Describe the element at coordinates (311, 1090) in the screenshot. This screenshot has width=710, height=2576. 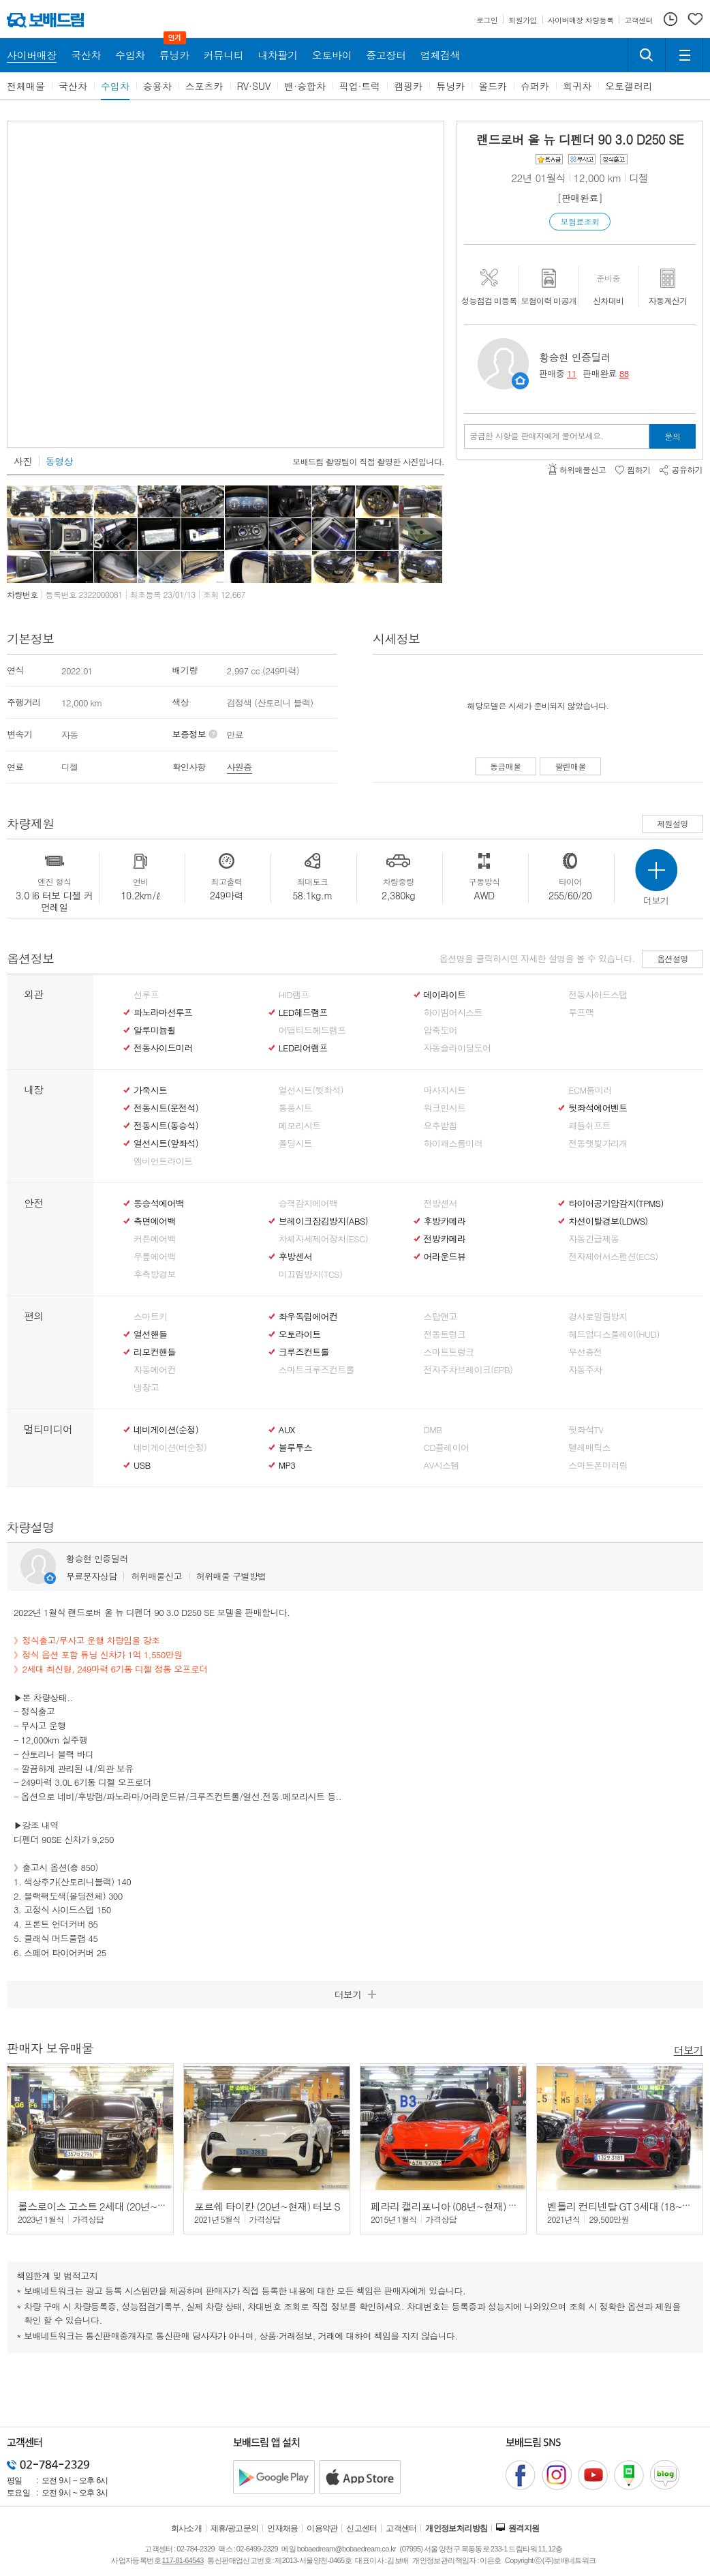
I see `열선시트(뒷좌석)` at that location.